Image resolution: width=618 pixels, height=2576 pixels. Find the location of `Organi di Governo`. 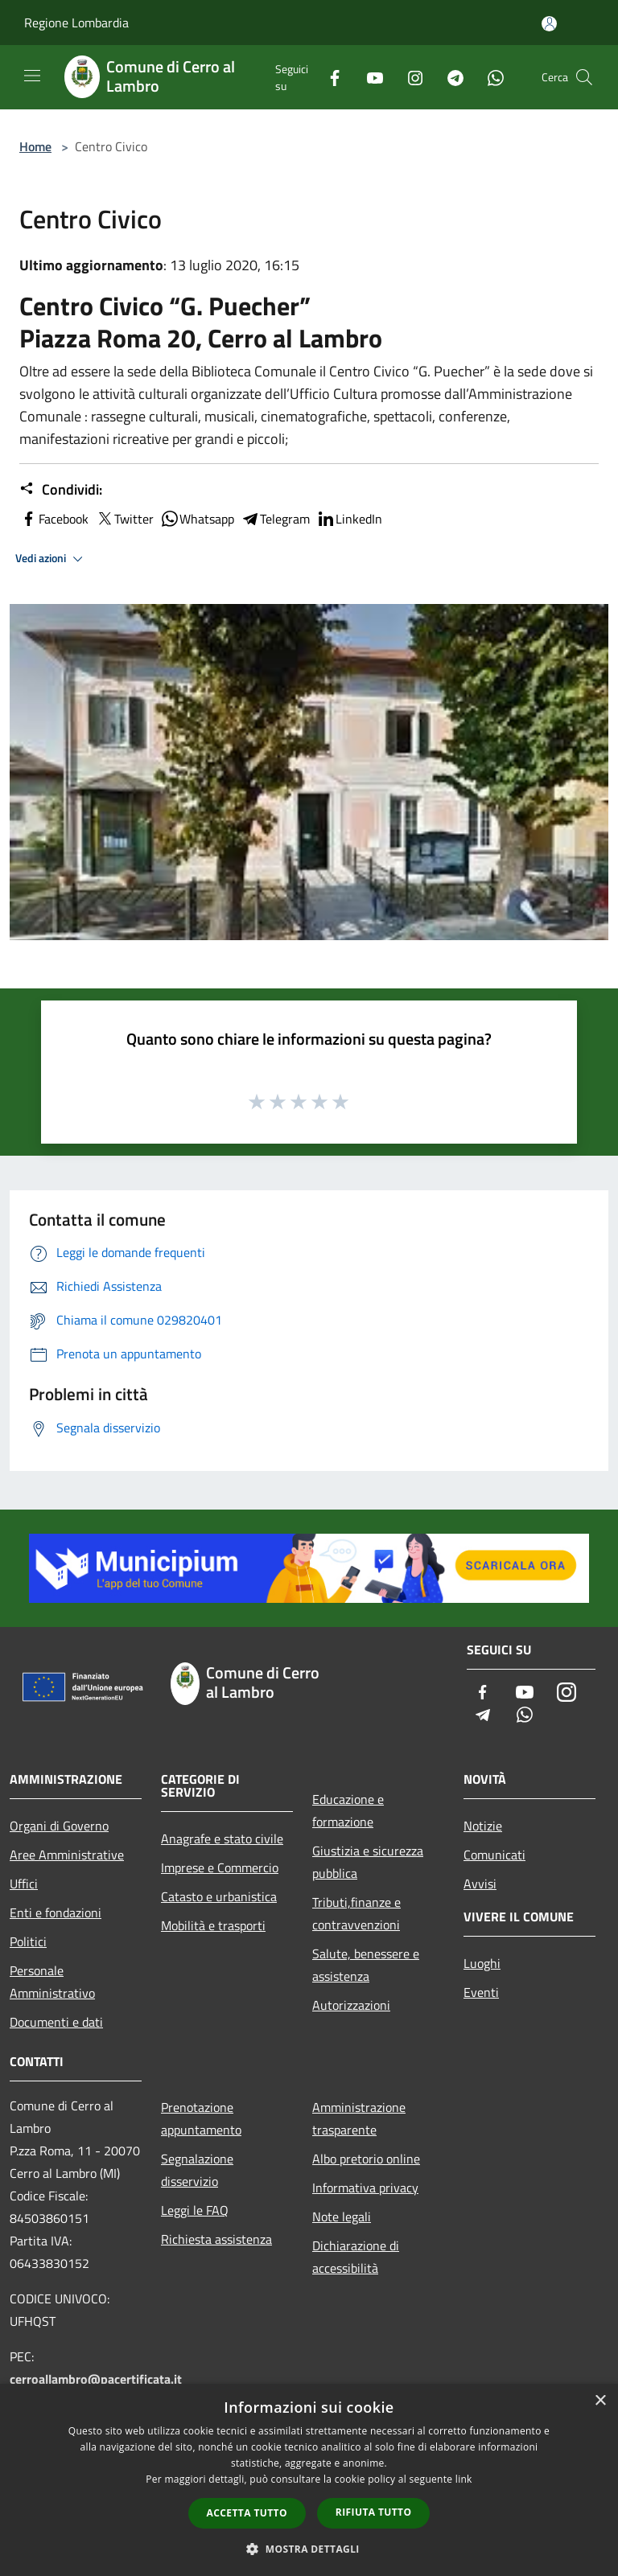

Organi di Governo is located at coordinates (59, 1825).